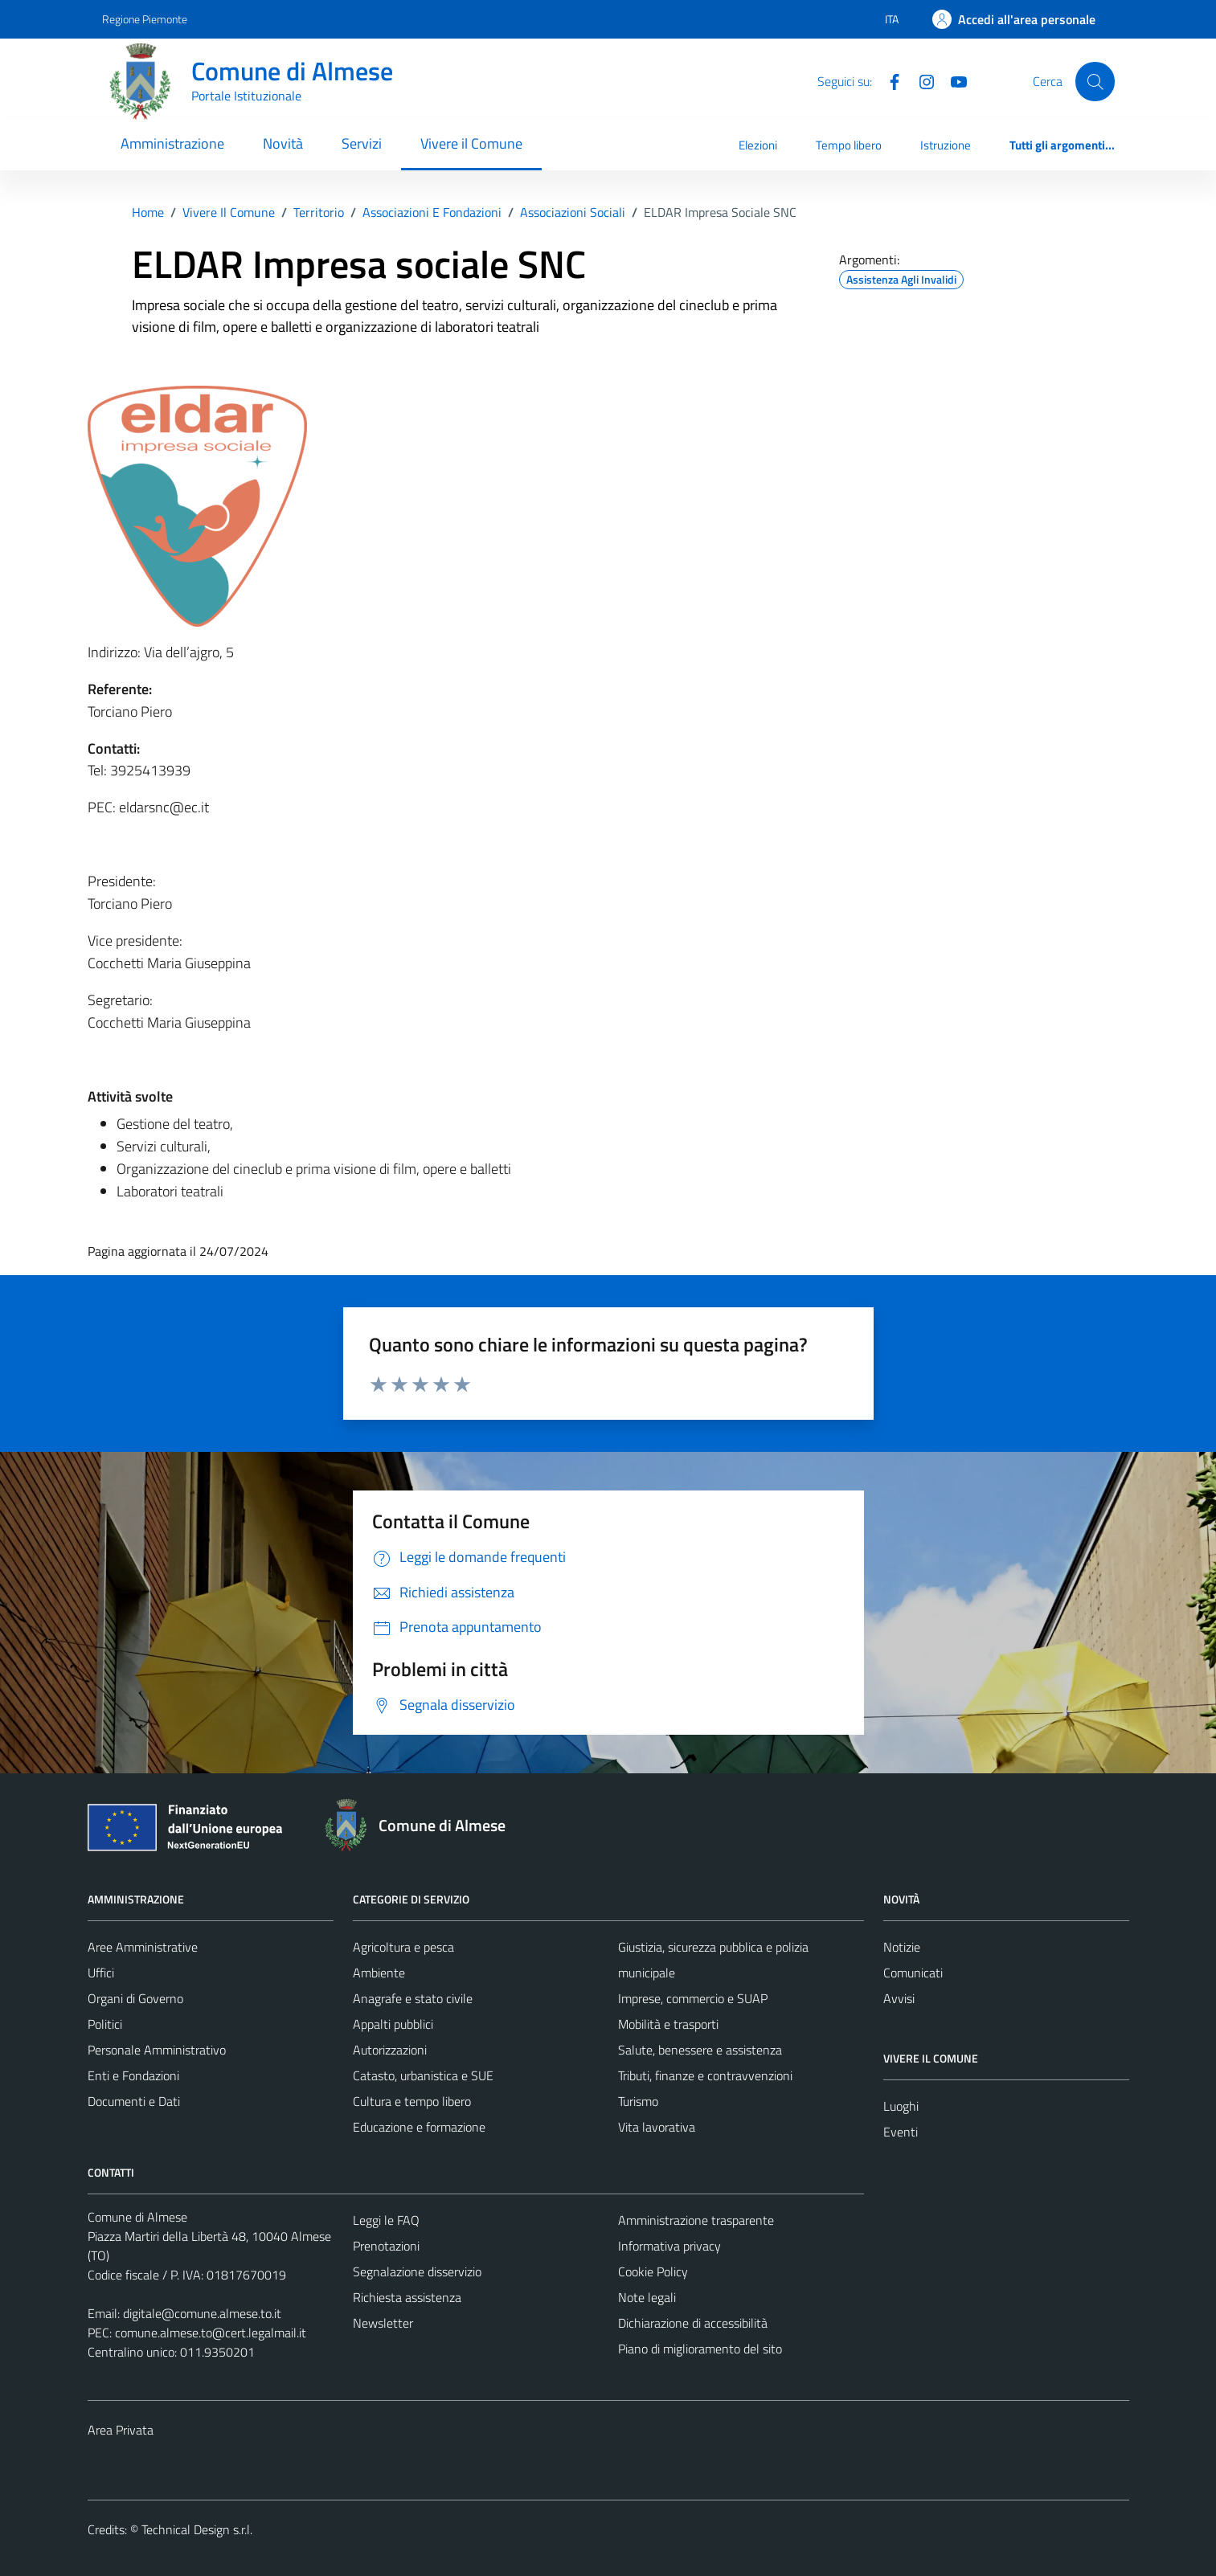 The width and height of the screenshot is (1216, 2576). What do you see at coordinates (900, 2131) in the screenshot?
I see `Eventi` at bounding box center [900, 2131].